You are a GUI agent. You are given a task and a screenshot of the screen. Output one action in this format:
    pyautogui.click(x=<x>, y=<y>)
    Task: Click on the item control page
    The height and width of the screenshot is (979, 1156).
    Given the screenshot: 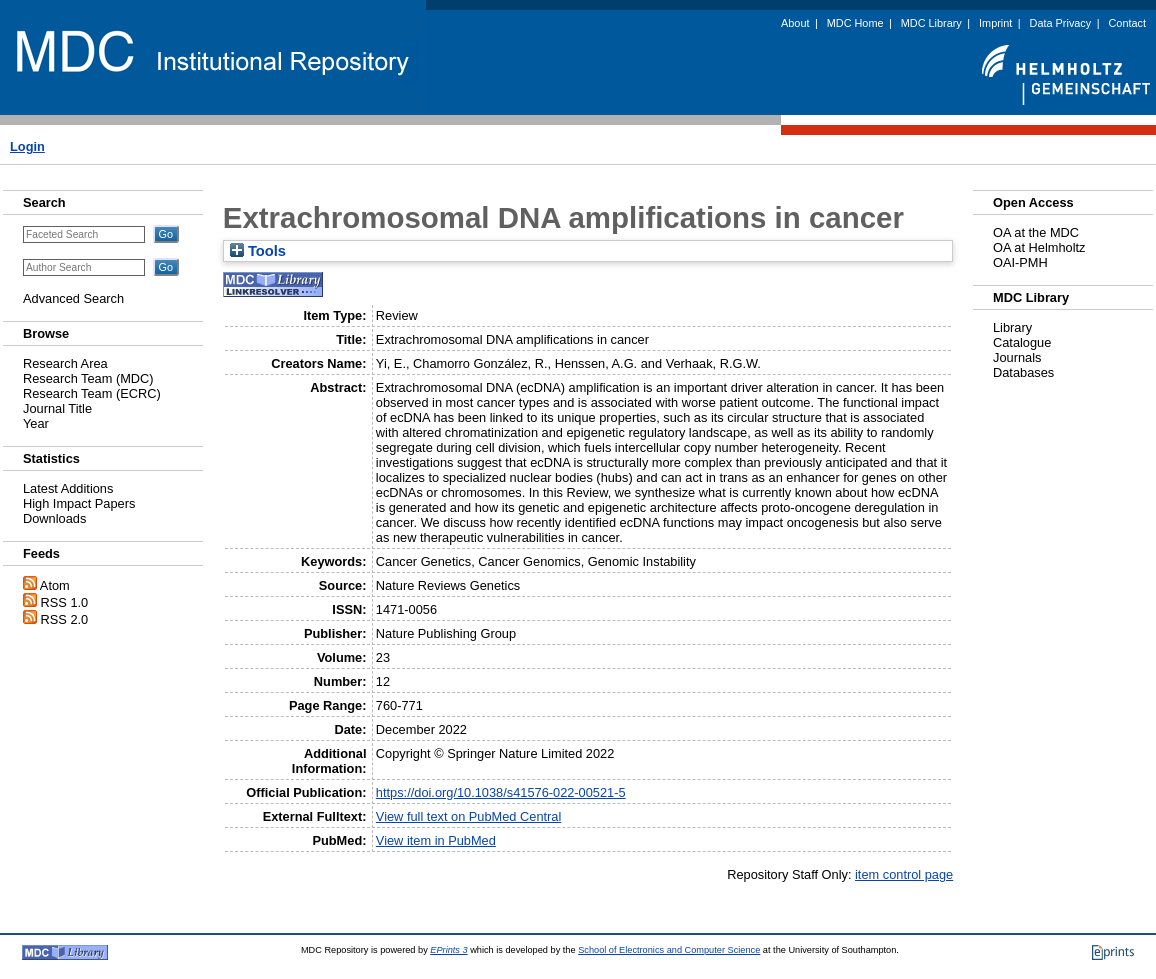 What is the action you would take?
    pyautogui.click(x=904, y=874)
    